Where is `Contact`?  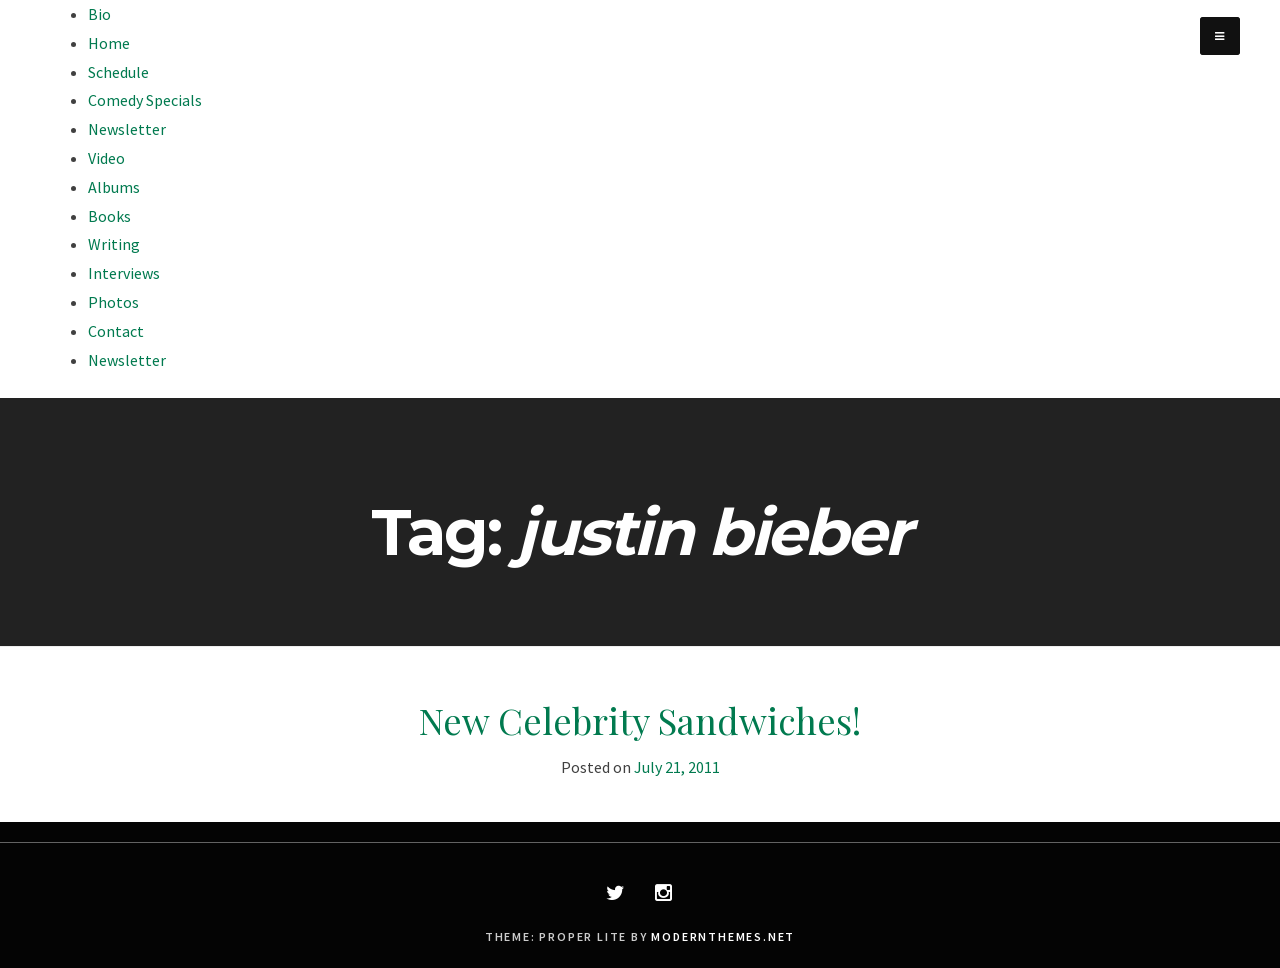 Contact is located at coordinates (116, 331).